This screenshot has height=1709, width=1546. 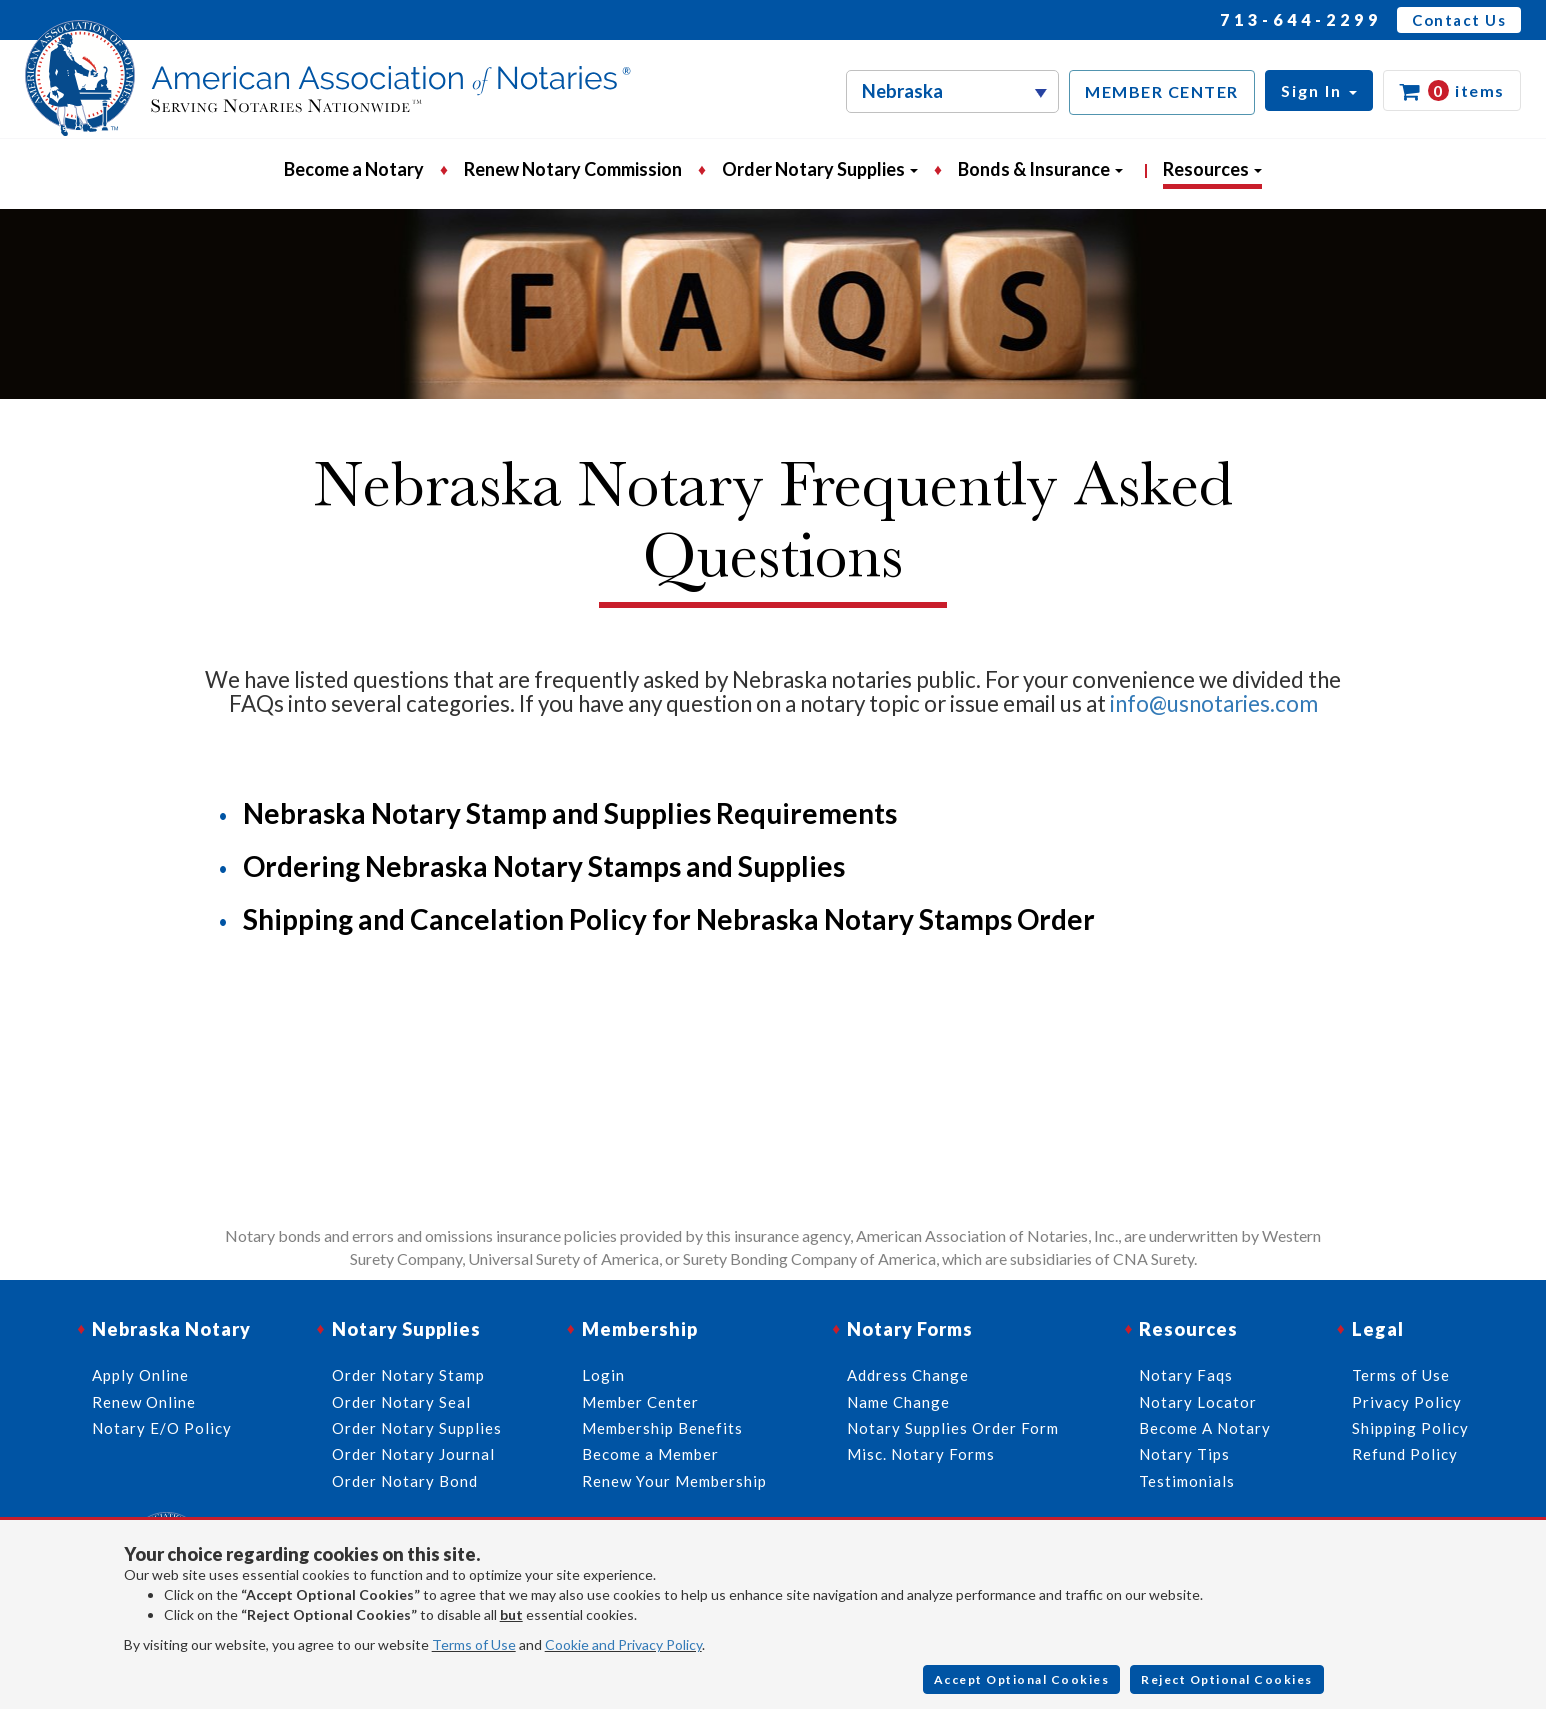 What do you see at coordinates (1186, 1375) in the screenshot?
I see `Notary Faqs` at bounding box center [1186, 1375].